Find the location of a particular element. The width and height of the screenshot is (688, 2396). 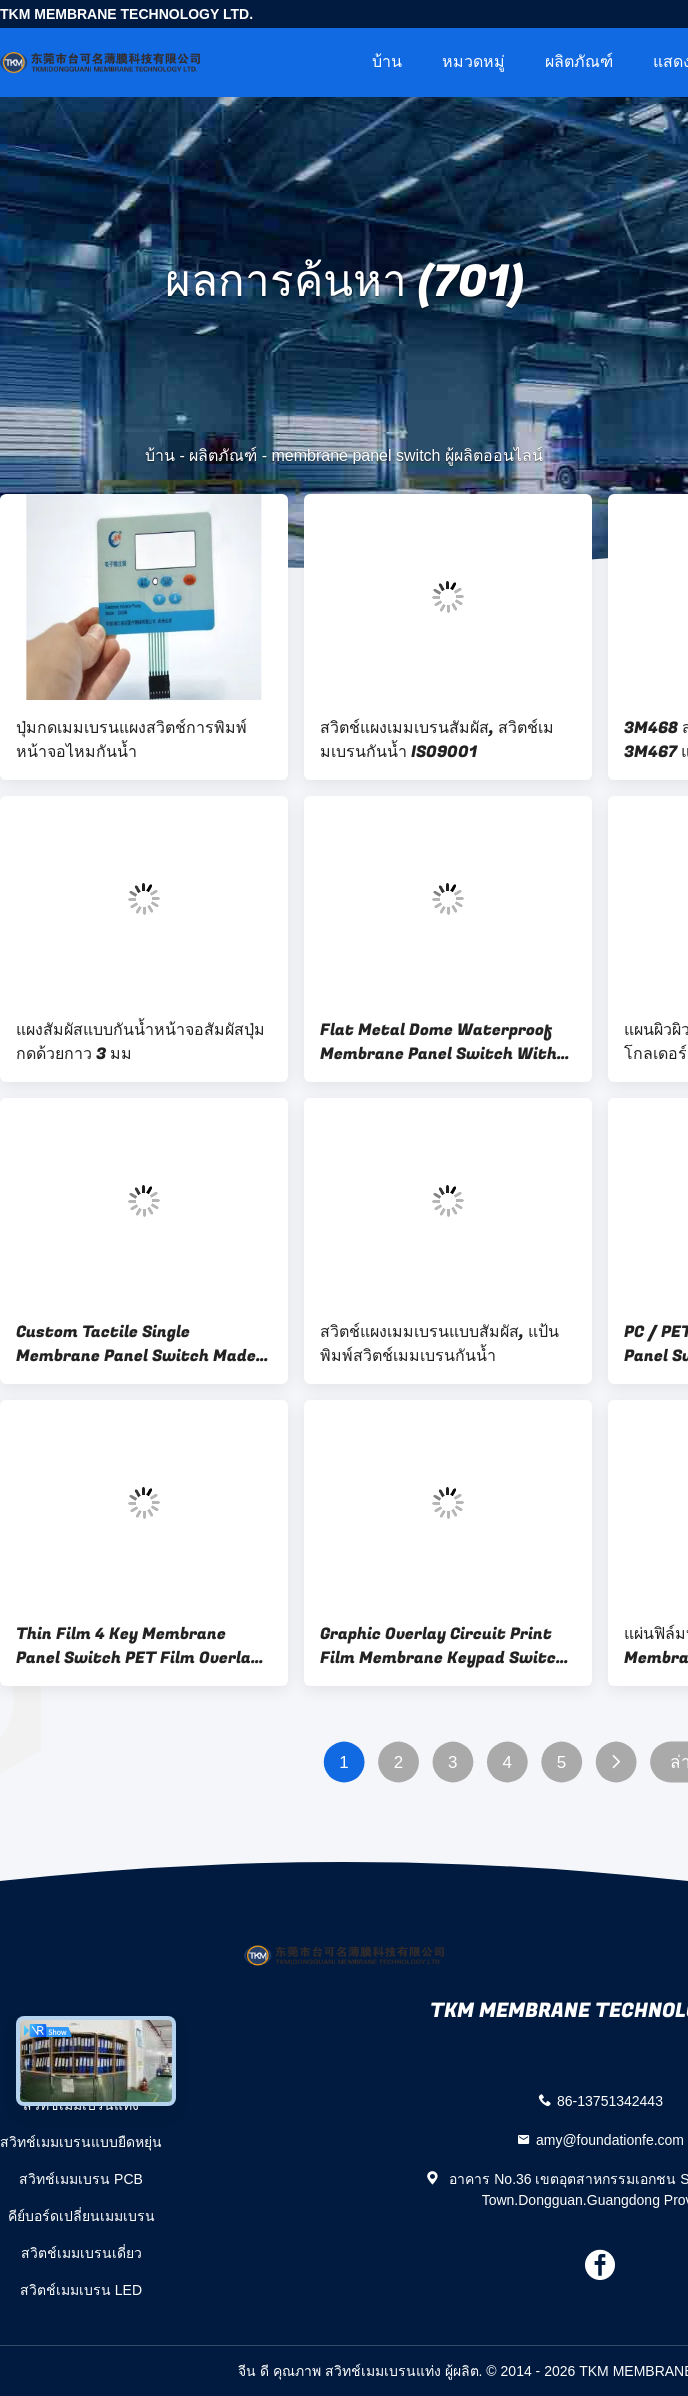

สวิทช์เมมเบรนแบบยืดหยุ่น is located at coordinates (81, 2142).